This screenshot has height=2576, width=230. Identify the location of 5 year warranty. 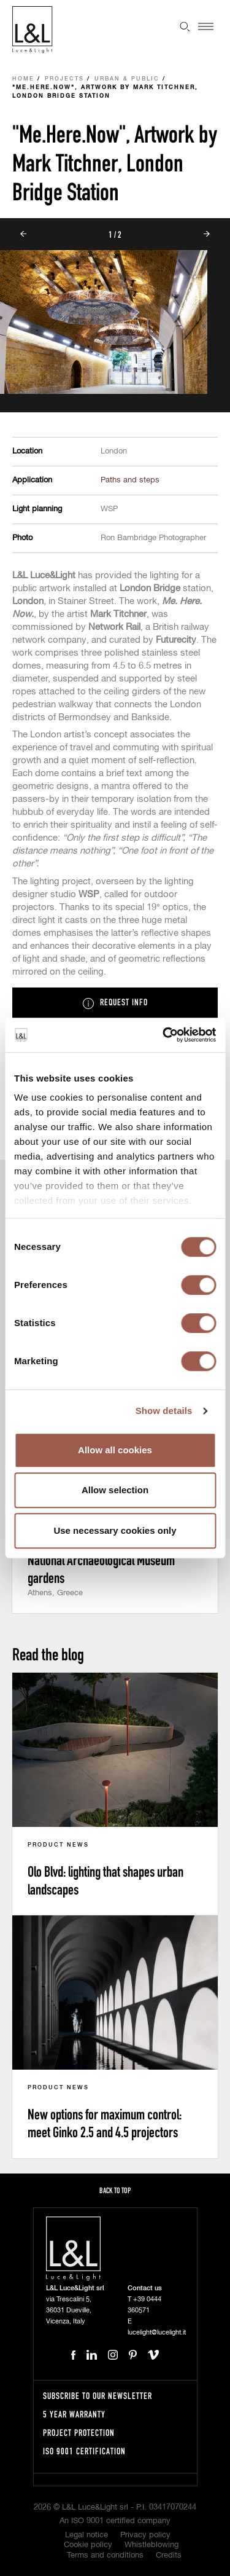
(74, 2414).